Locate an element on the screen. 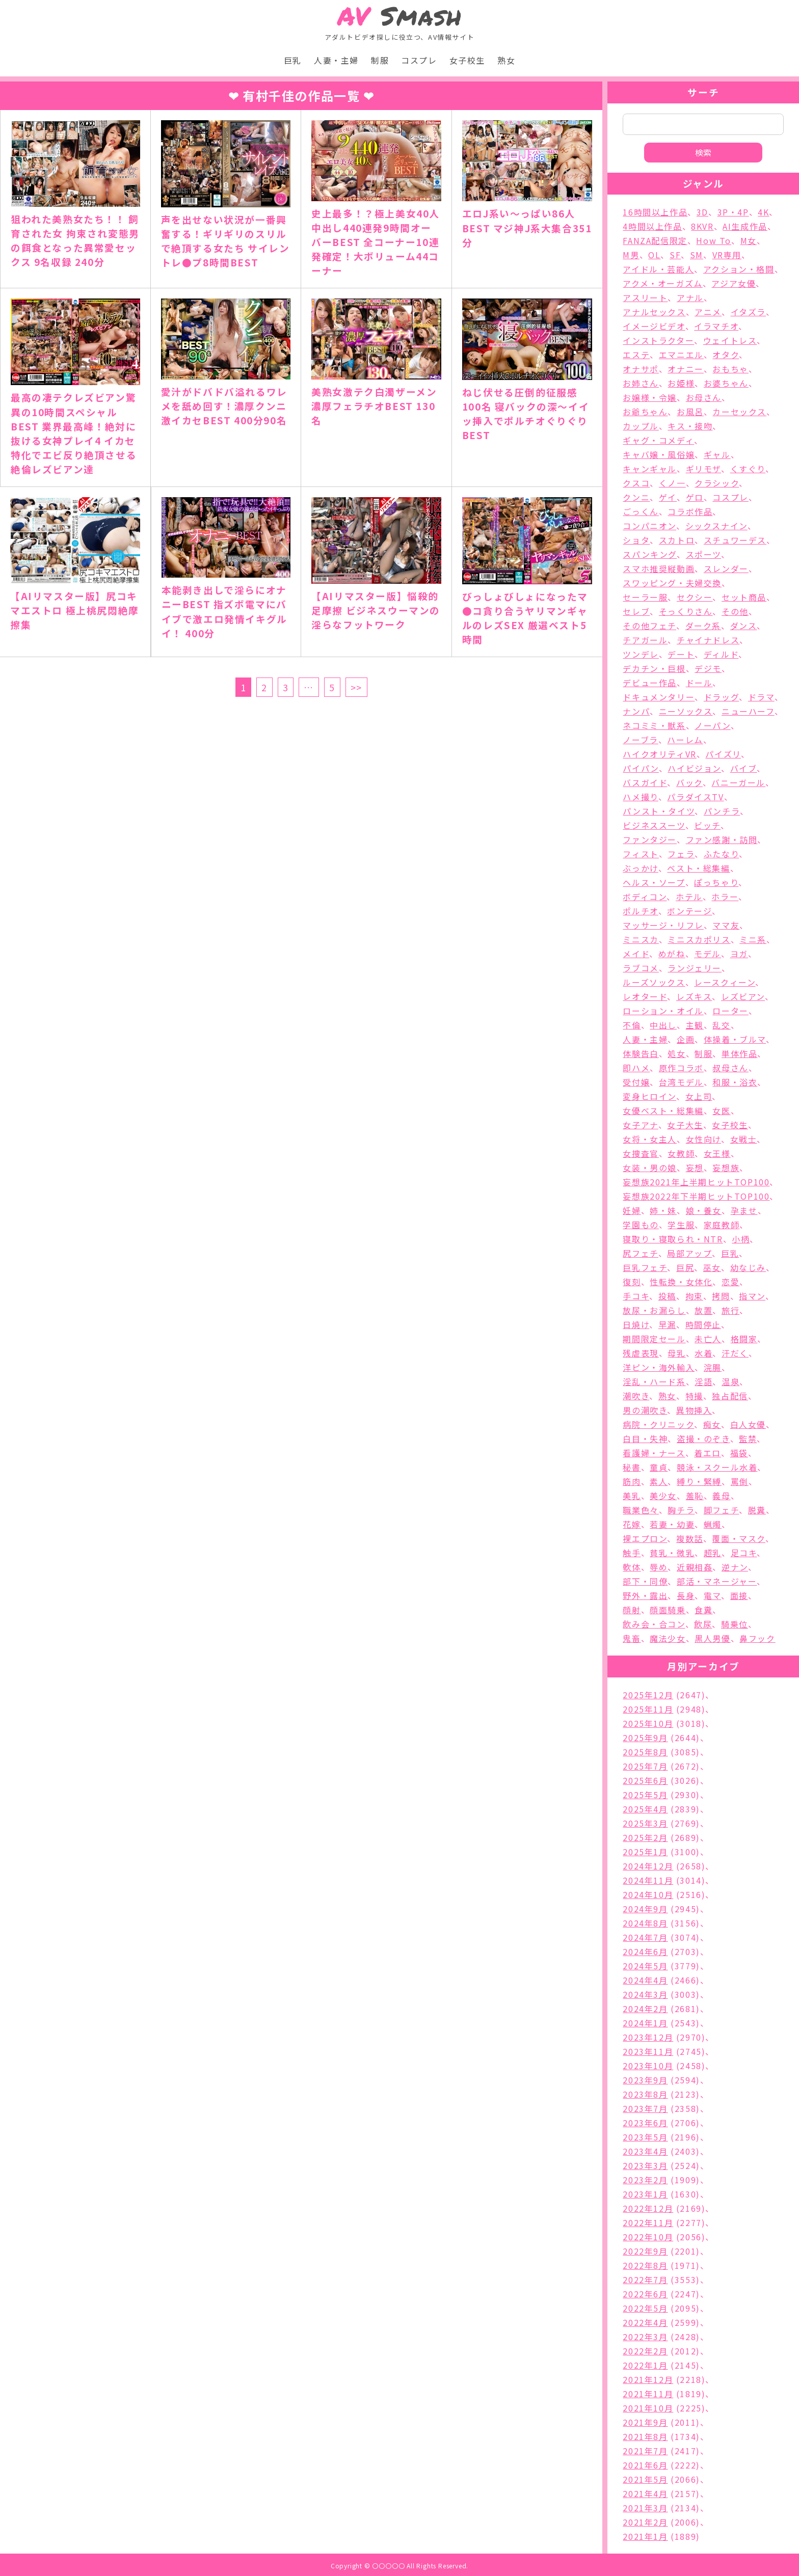 This screenshot has height=2576, width=799. 2025年9月 is located at coordinates (645, 1737).